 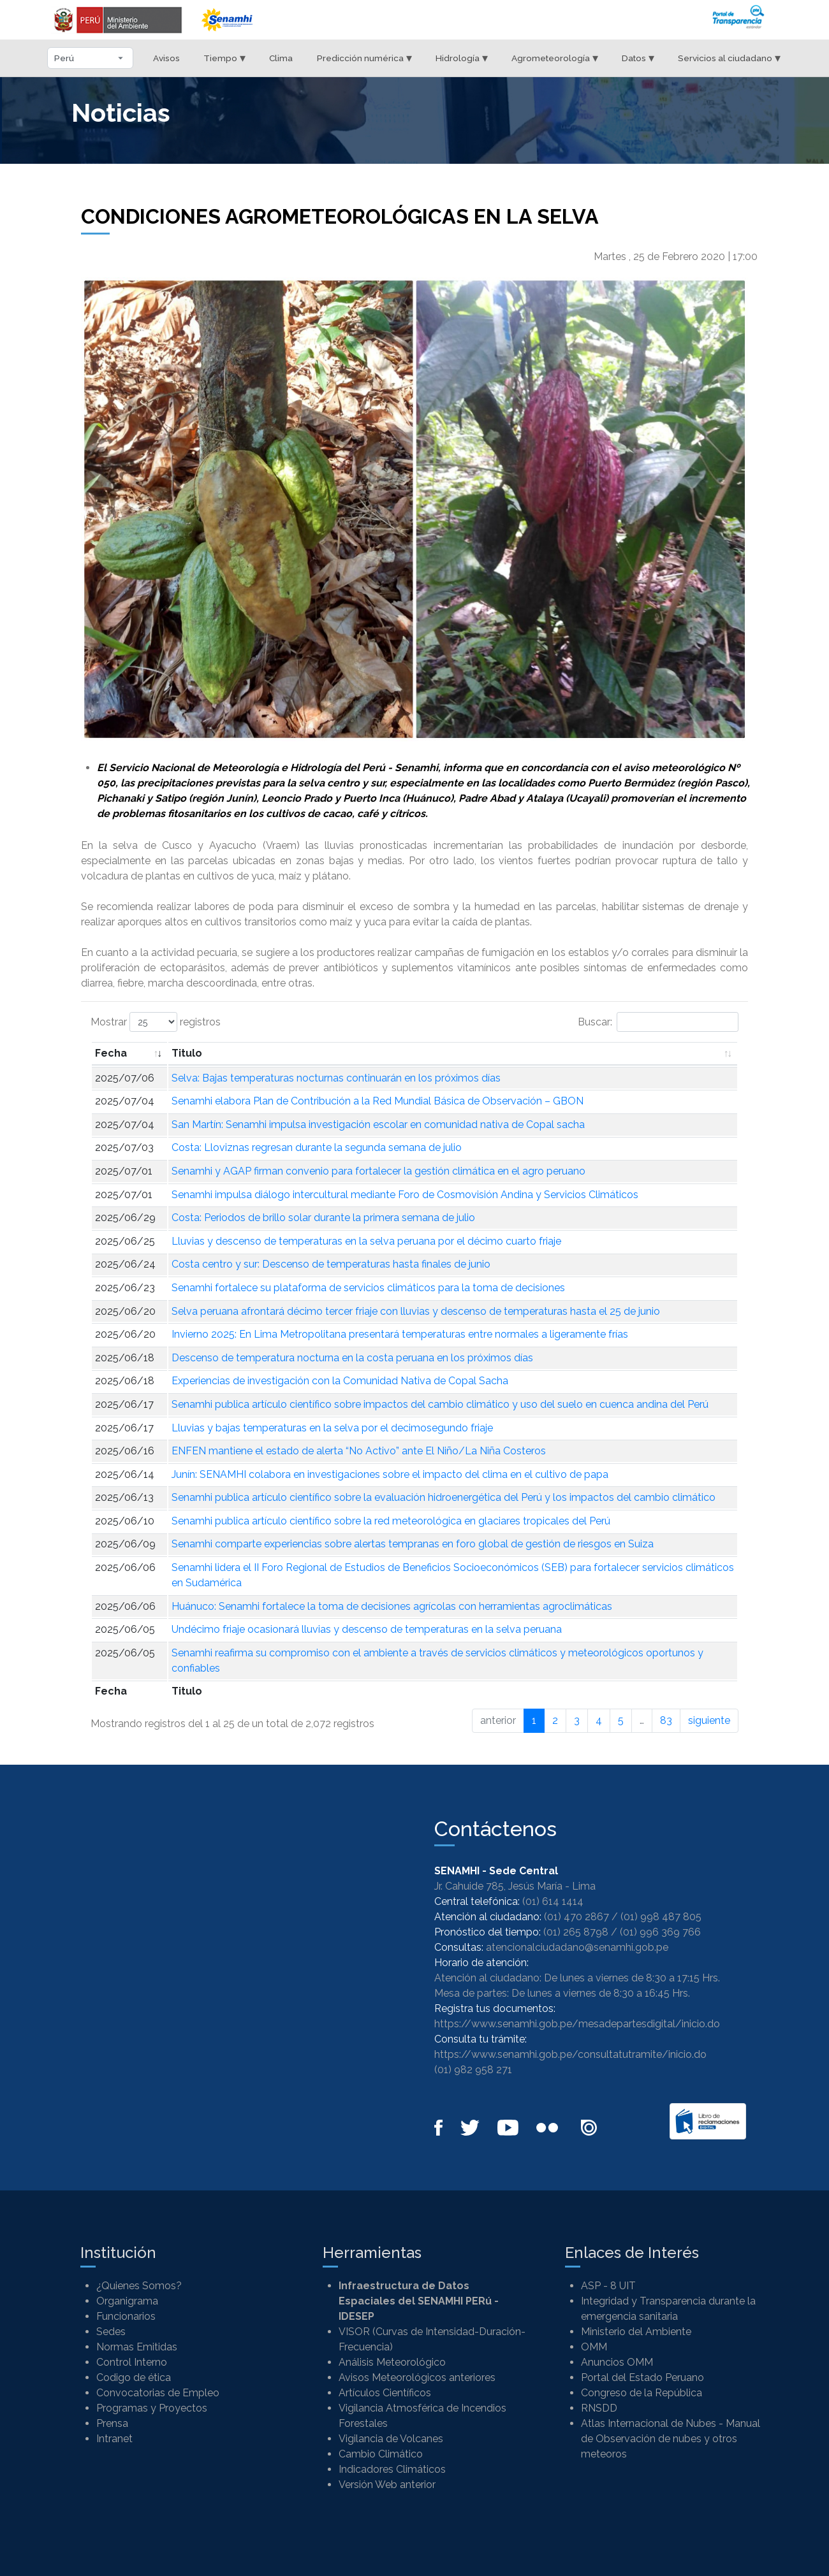 I want to click on Selva peruana afrontará décimo tercer friaje con lluvias y descenso de temperaturas hasta el 25 de junio, so click(x=416, y=1311).